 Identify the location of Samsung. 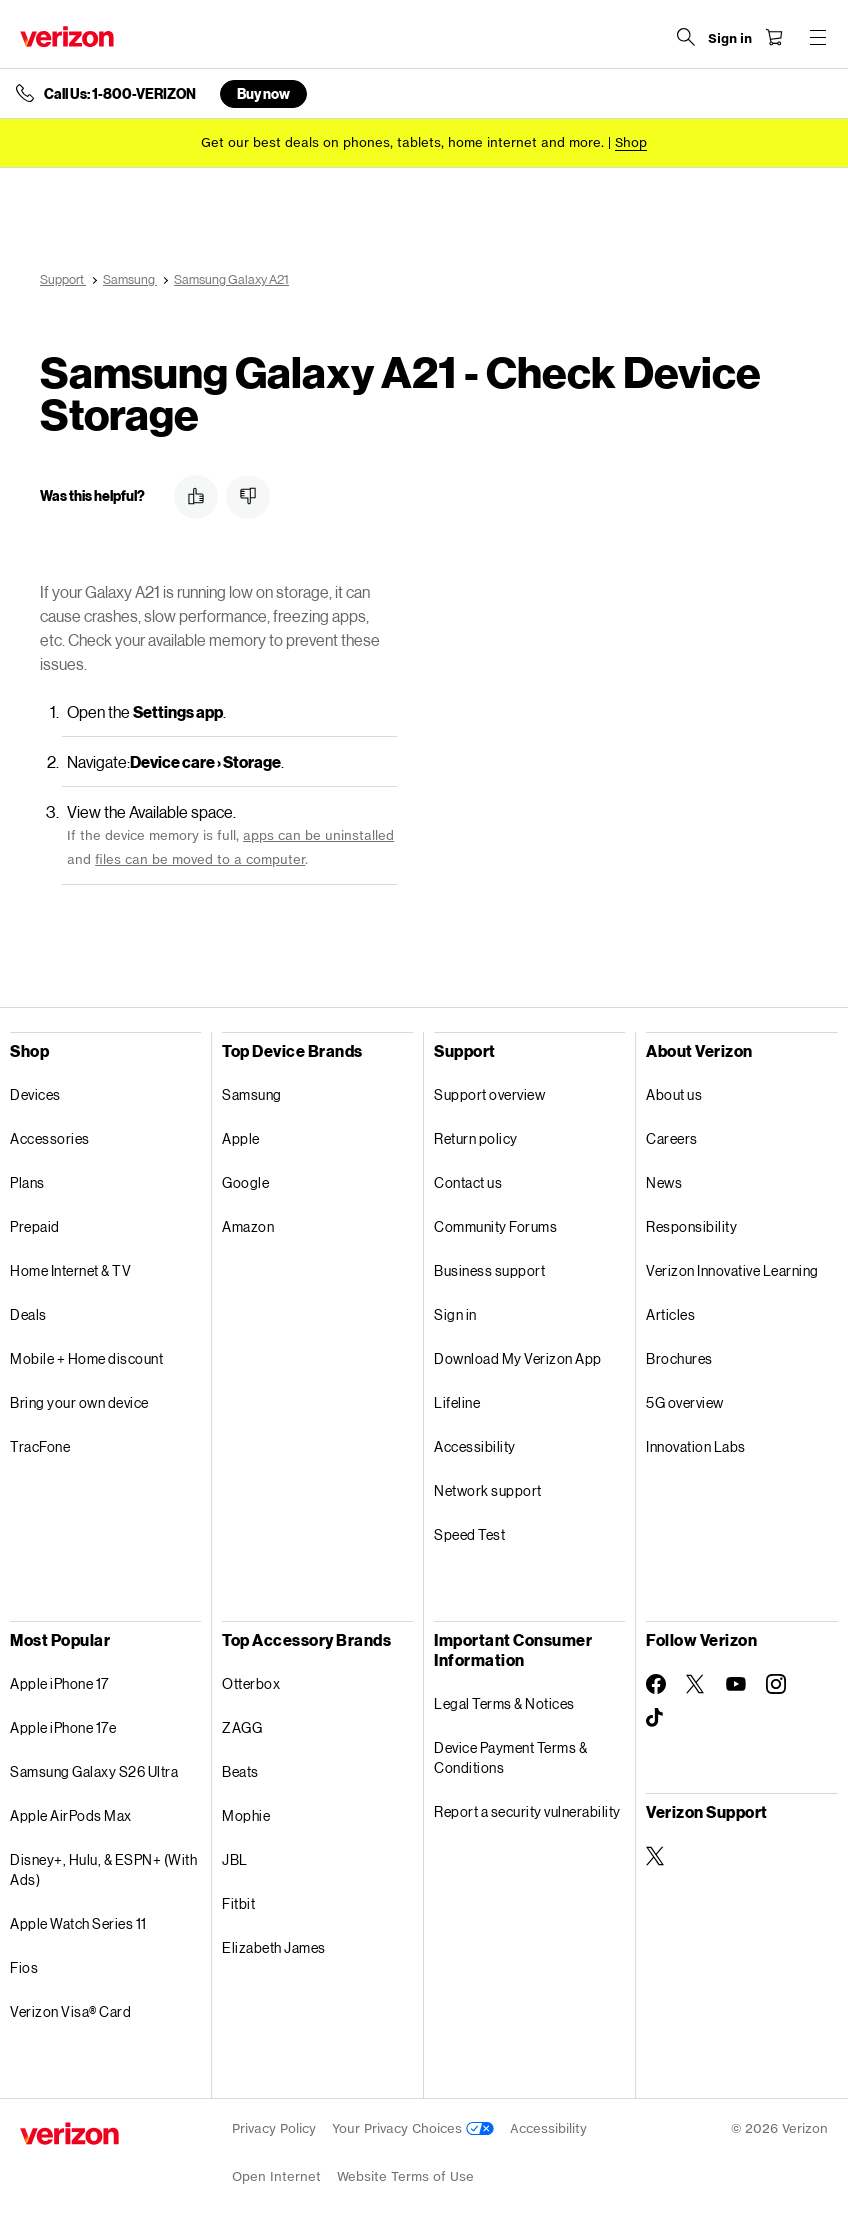
(252, 1094).